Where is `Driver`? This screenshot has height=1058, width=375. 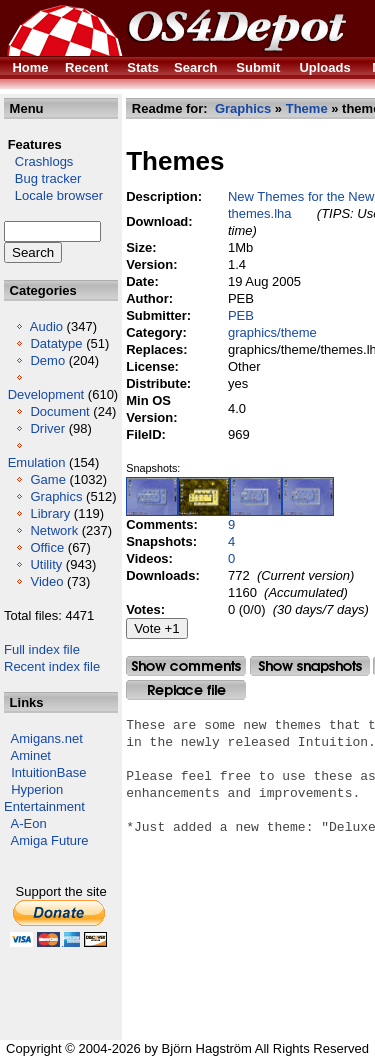
Driver is located at coordinates (47, 428).